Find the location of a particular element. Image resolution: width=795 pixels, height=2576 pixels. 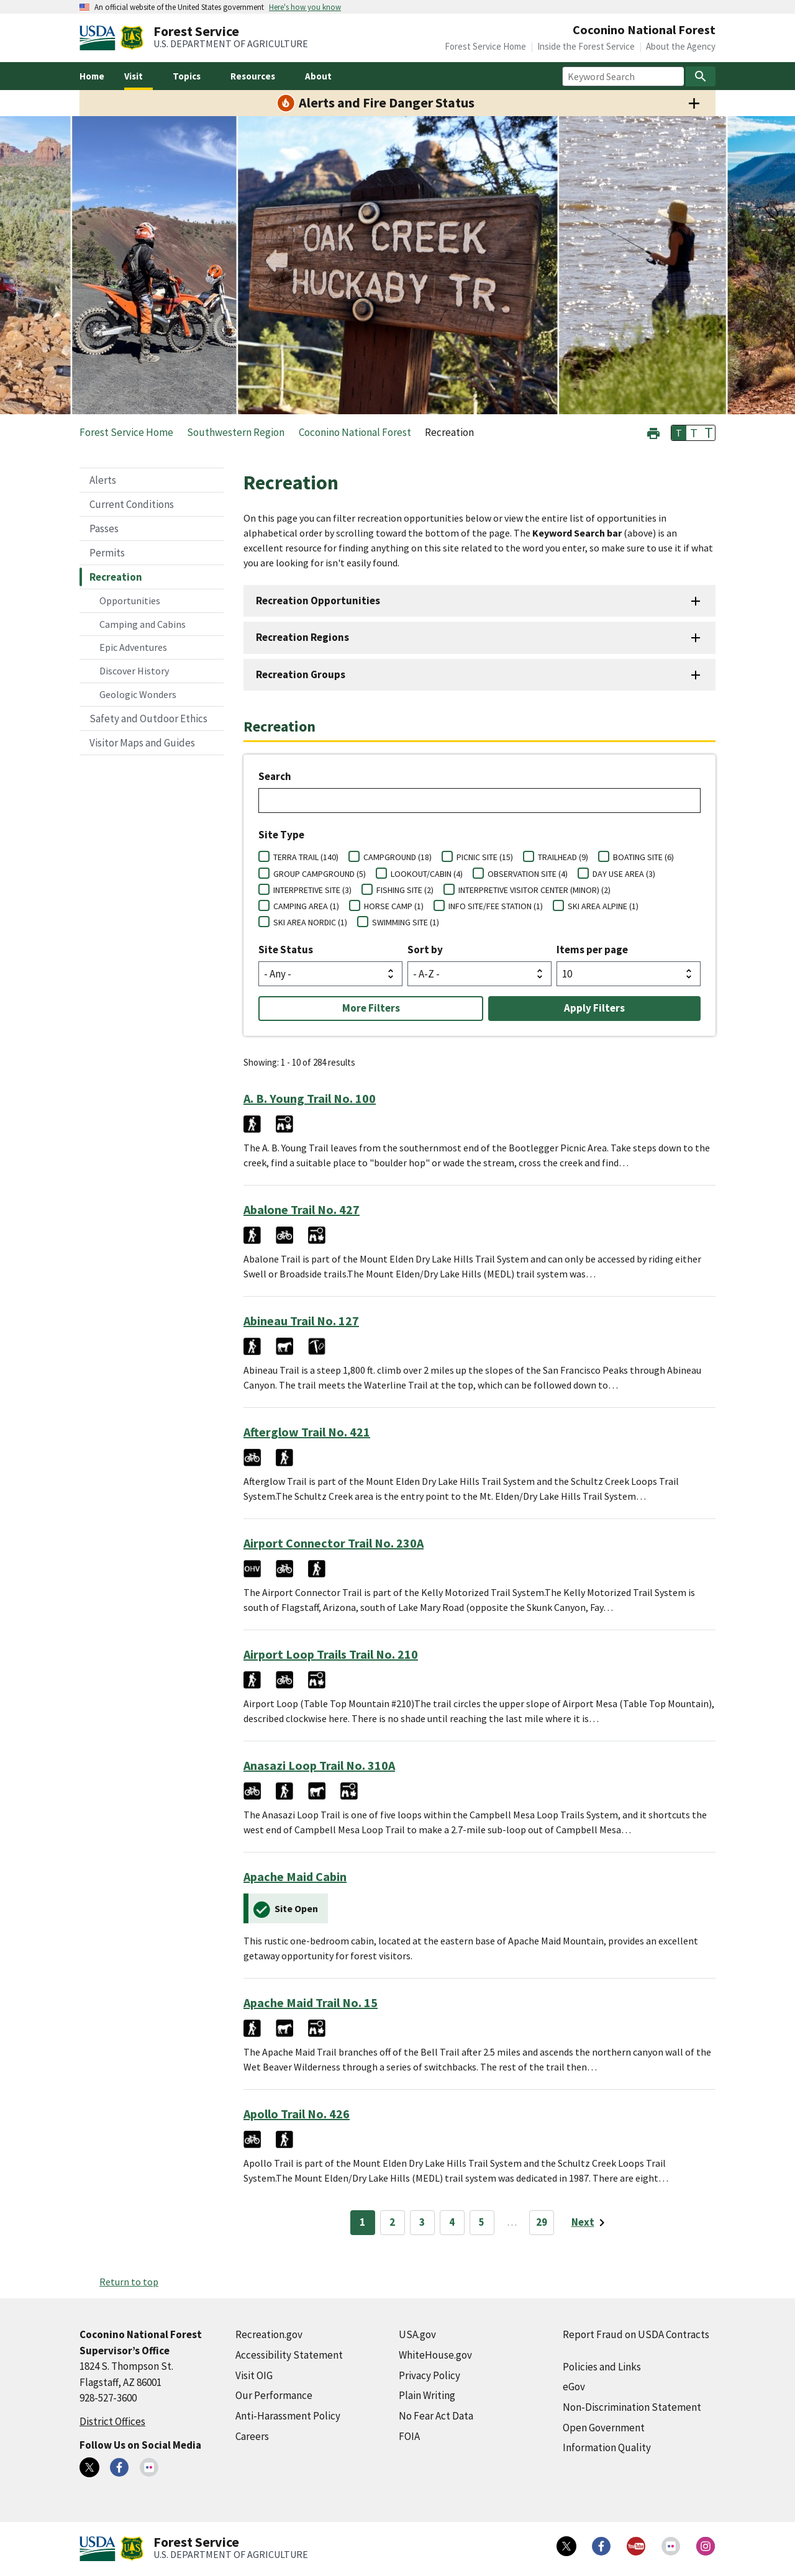

4 [Page 4] is located at coordinates (452, 2222).